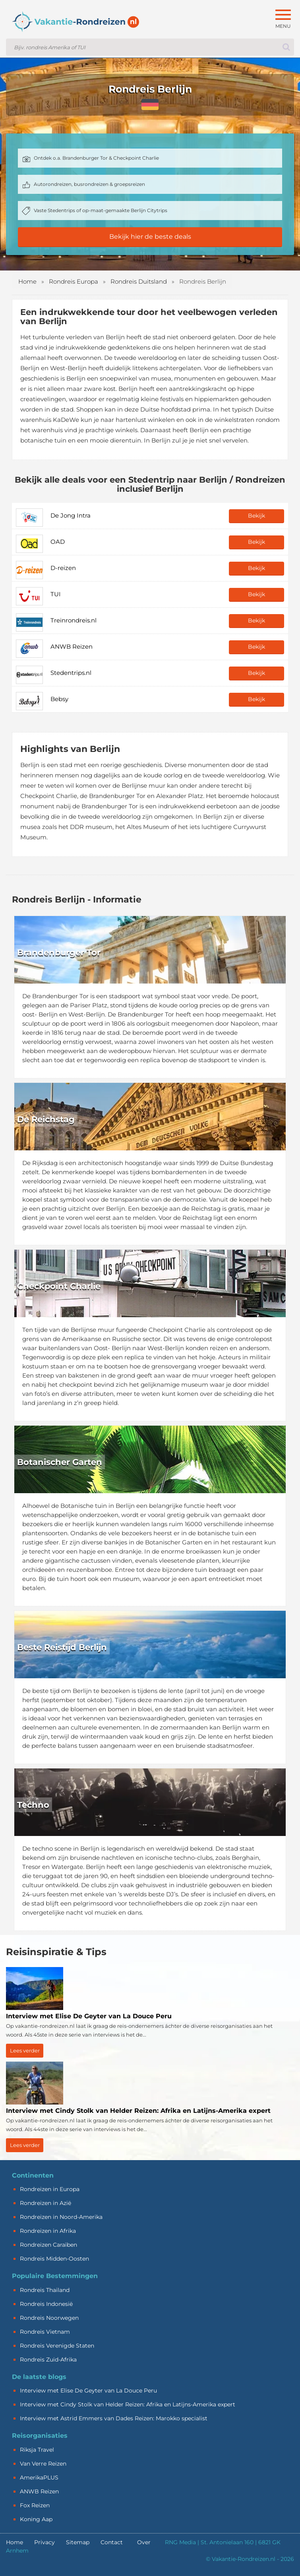 This screenshot has height=2576, width=300. Describe the element at coordinates (49, 2317) in the screenshot. I see `Rondreis Noorwegen` at that location.